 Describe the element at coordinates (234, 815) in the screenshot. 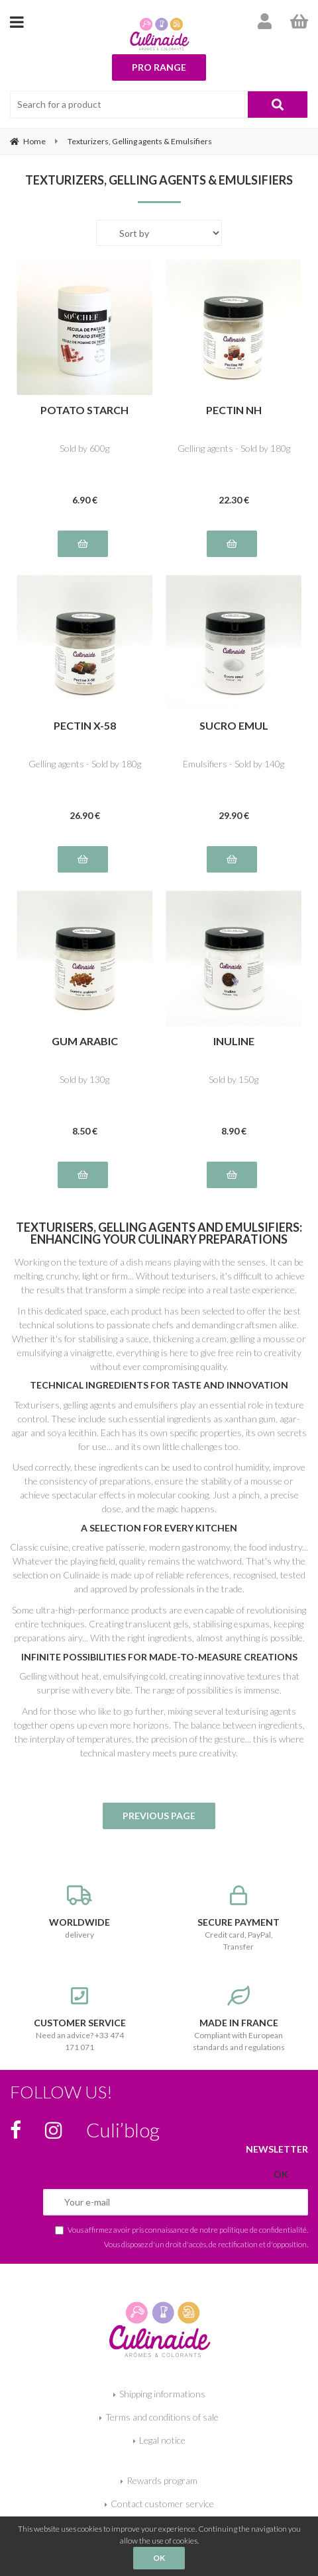

I see `29` at that location.